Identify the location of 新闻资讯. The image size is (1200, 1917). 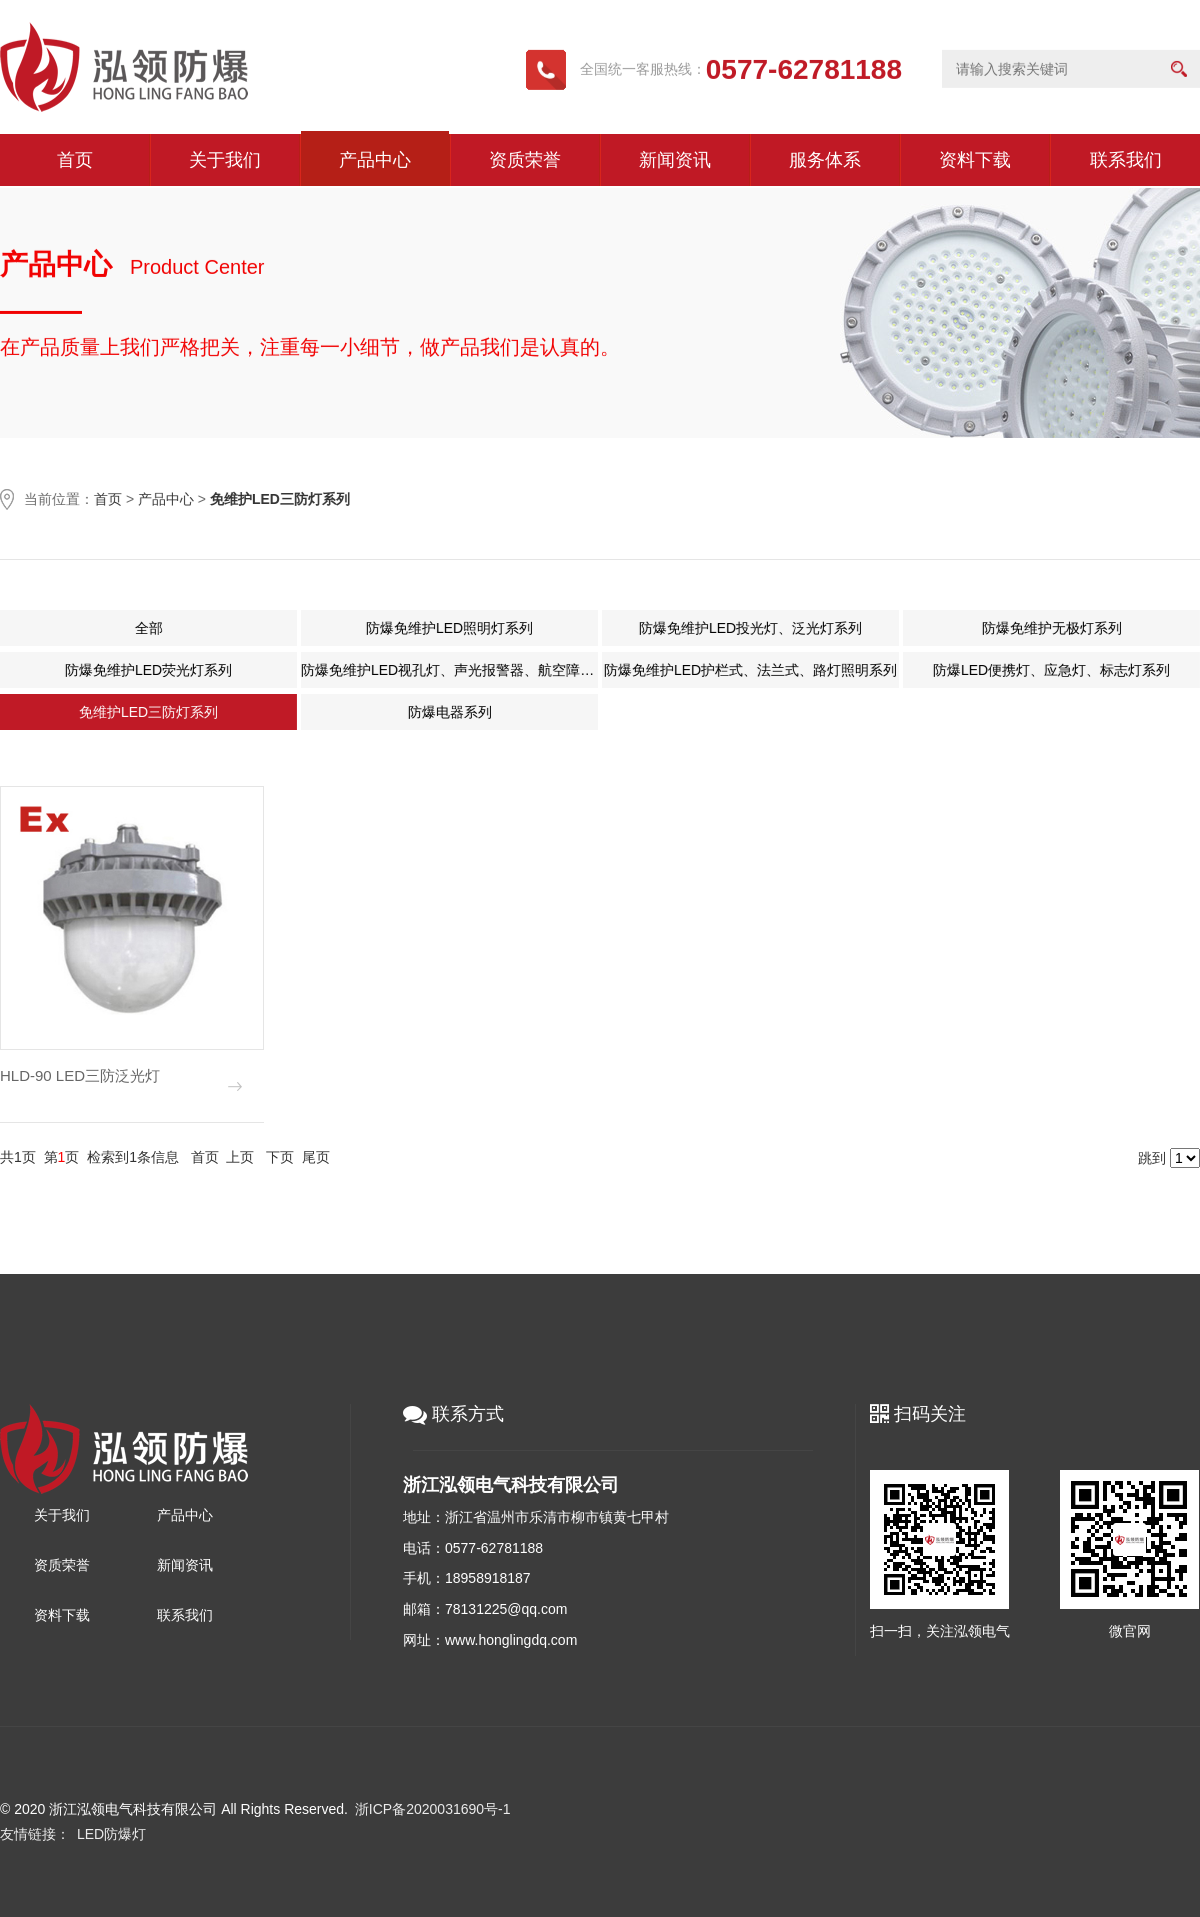
(675, 160).